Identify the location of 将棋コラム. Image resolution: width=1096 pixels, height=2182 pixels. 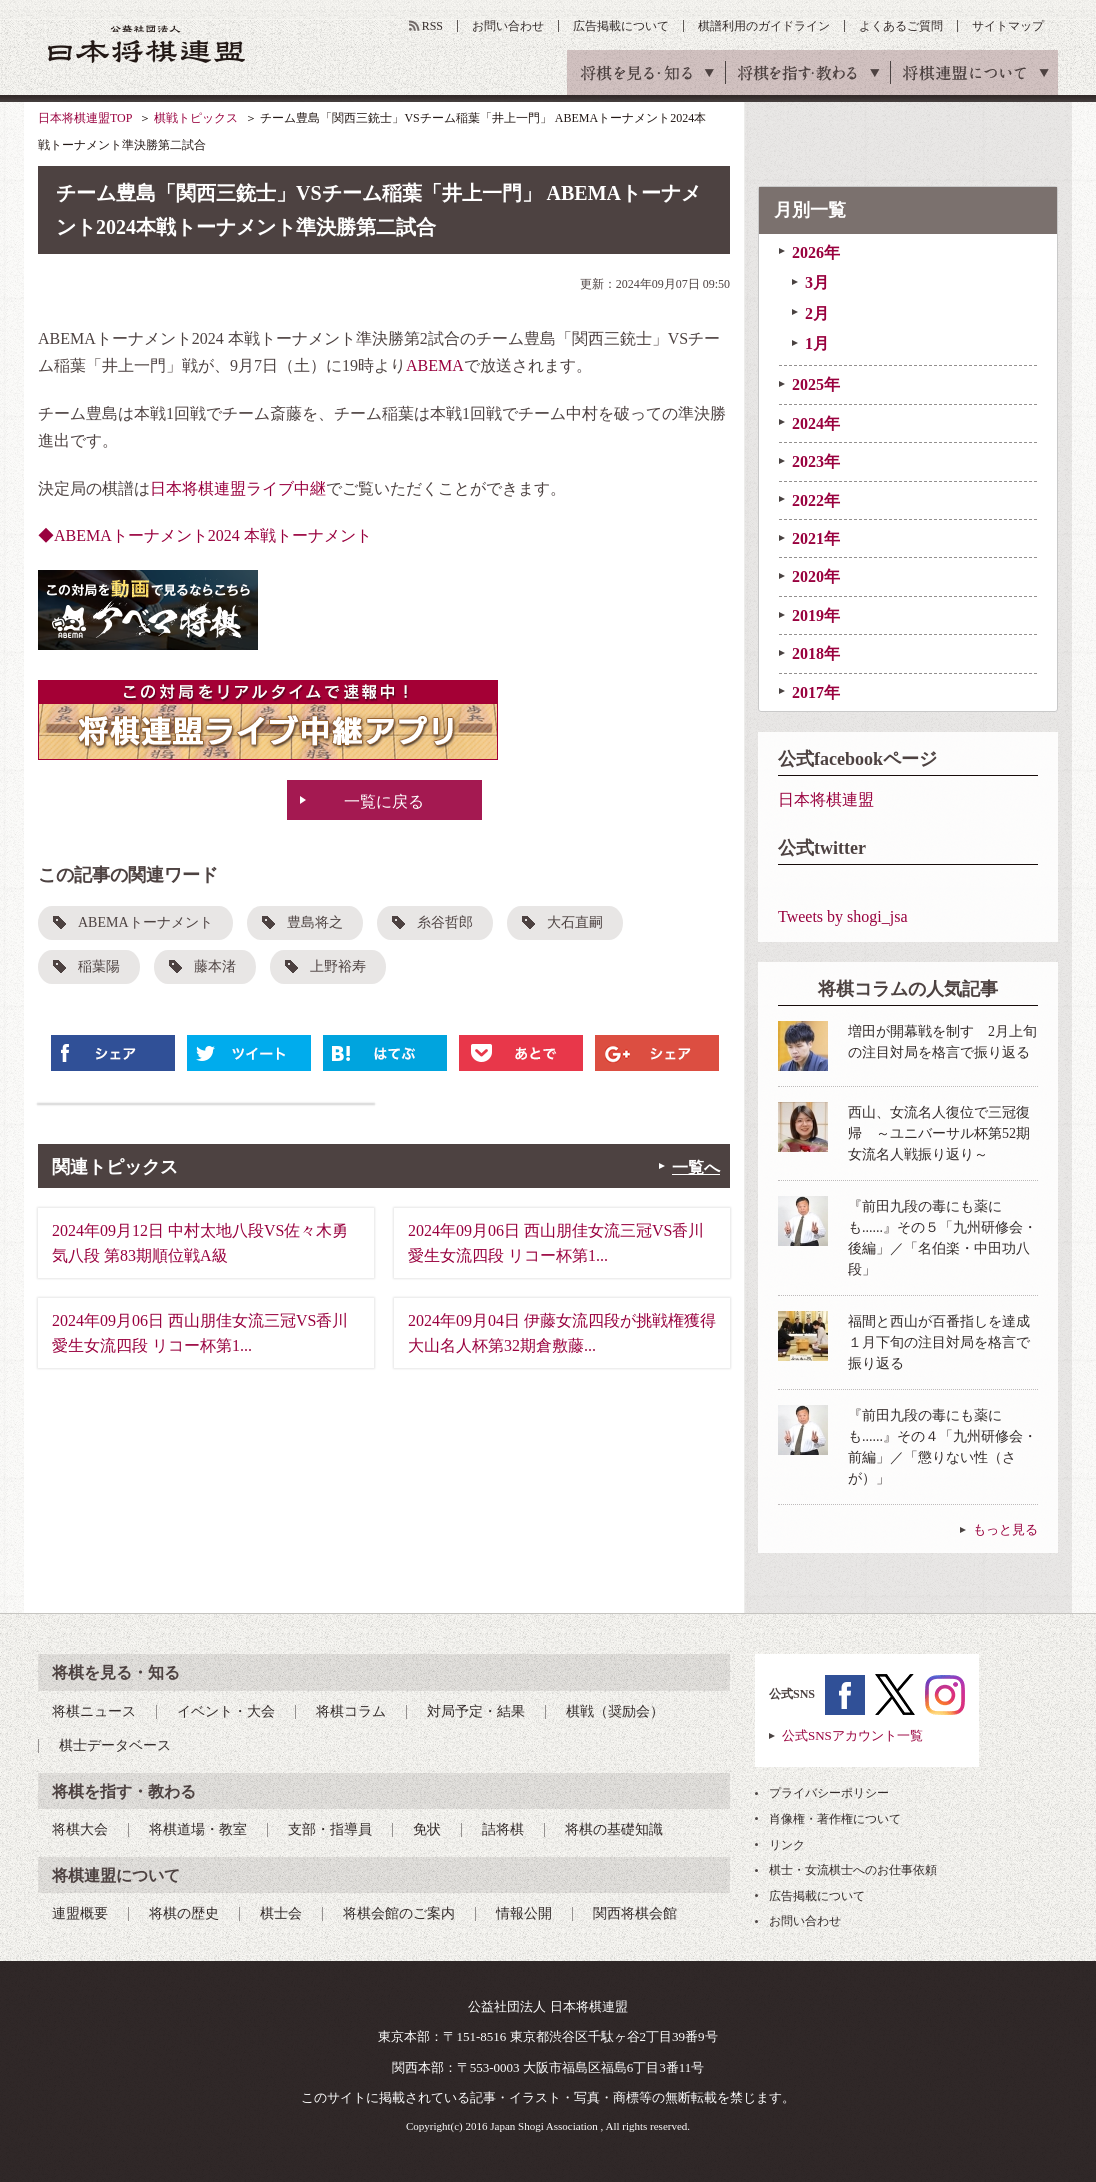
(351, 1711).